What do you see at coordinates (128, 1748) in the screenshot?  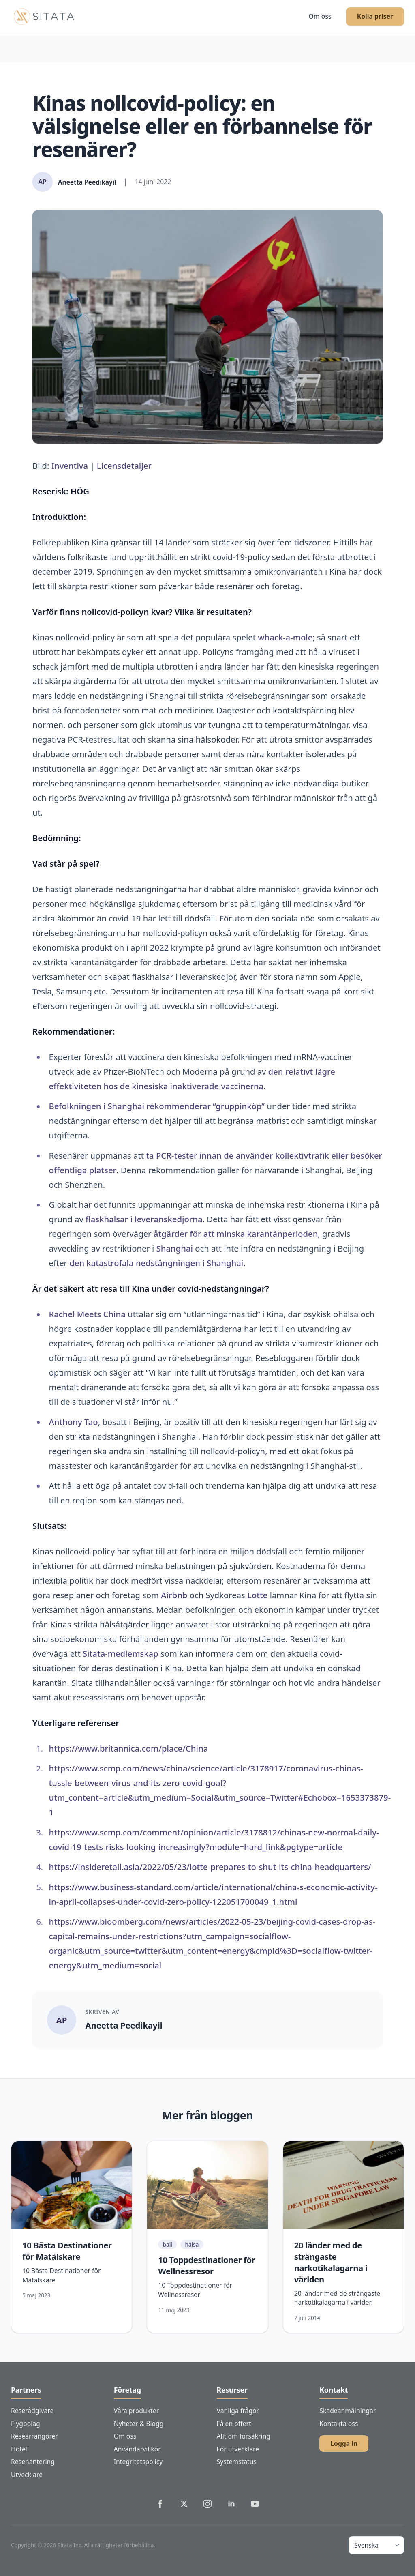 I see `https://www.britannica.com/place/China` at bounding box center [128, 1748].